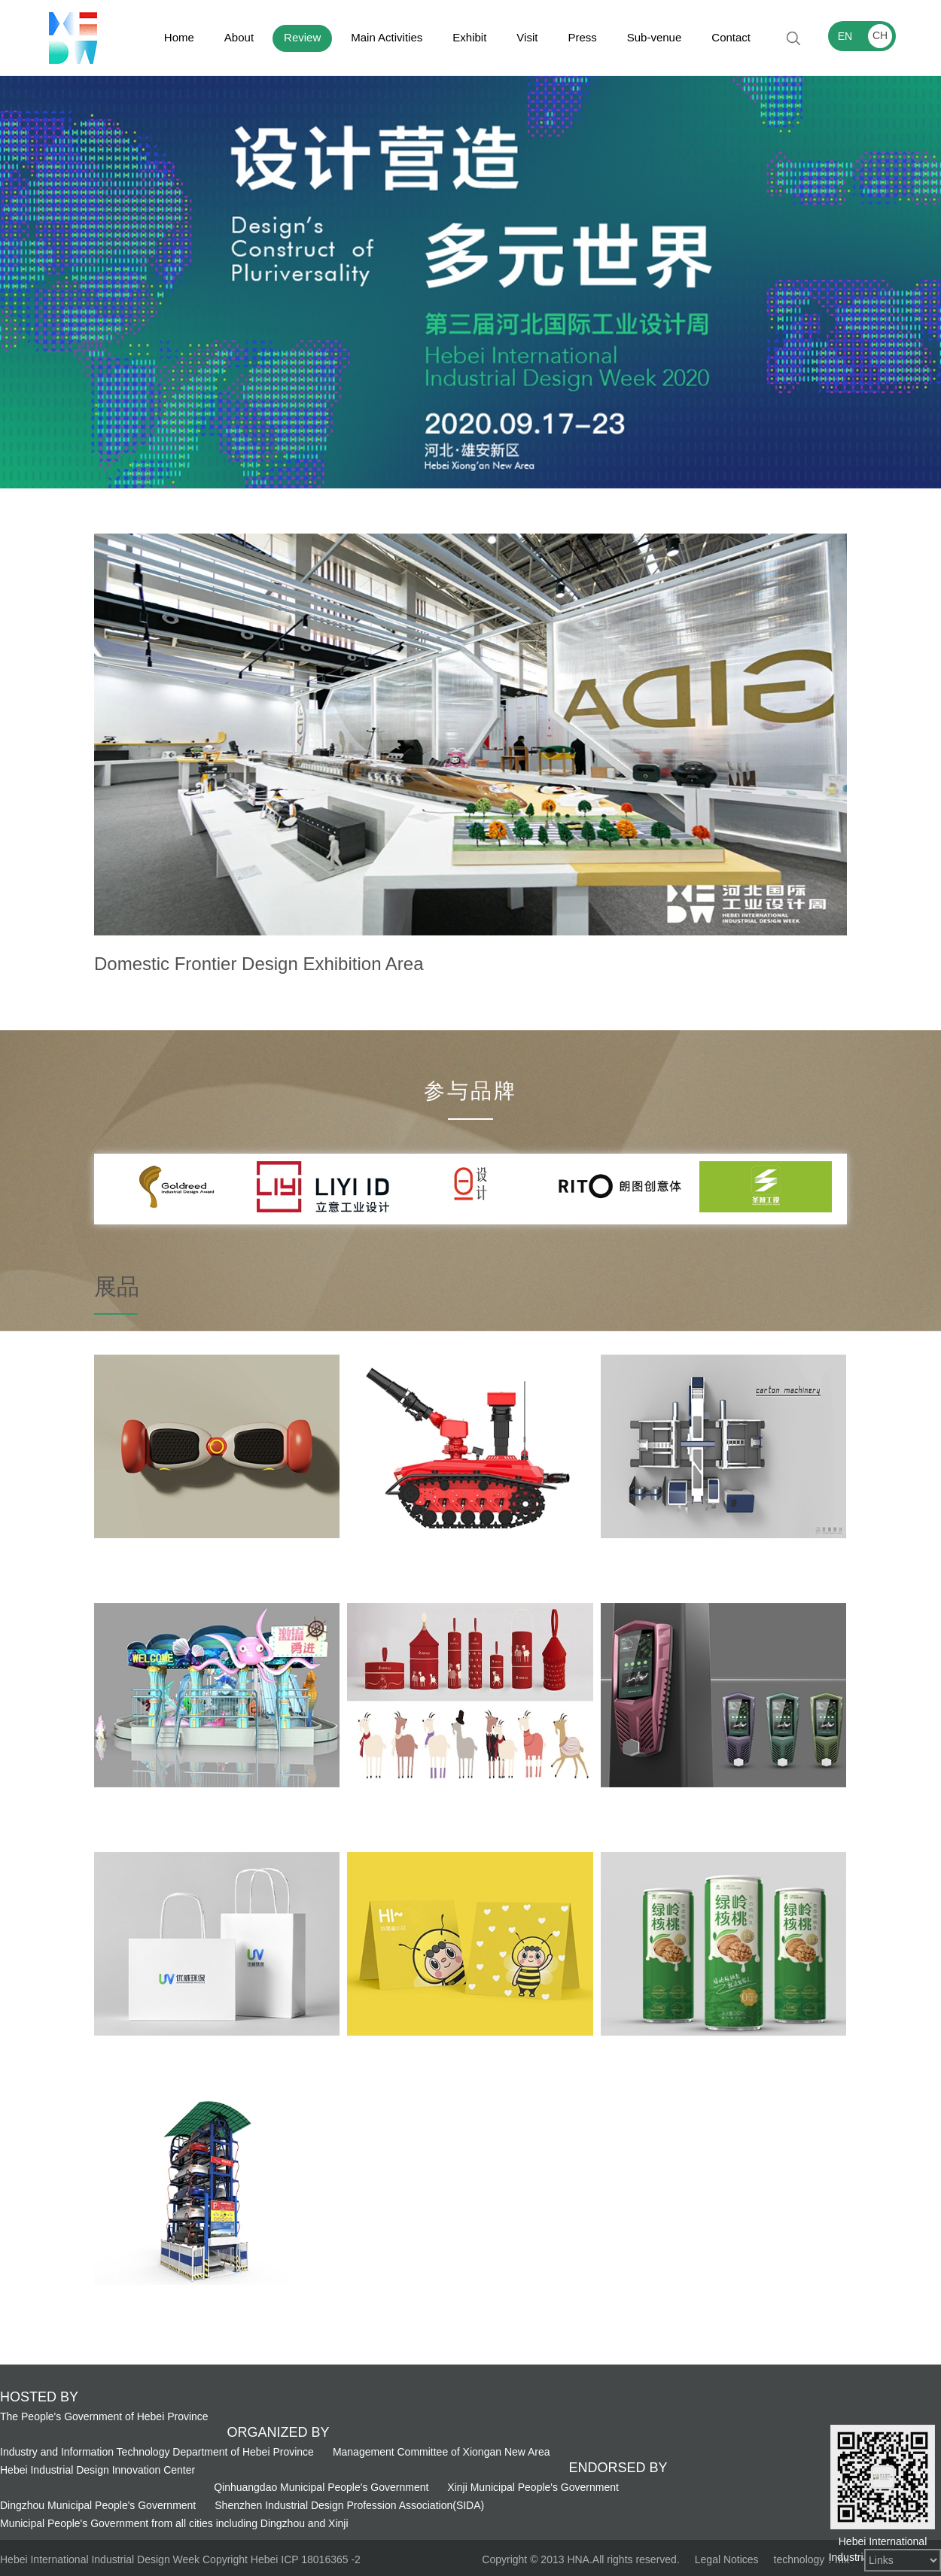 This screenshot has height=2576, width=941. I want to click on Sub-venue, so click(654, 37).